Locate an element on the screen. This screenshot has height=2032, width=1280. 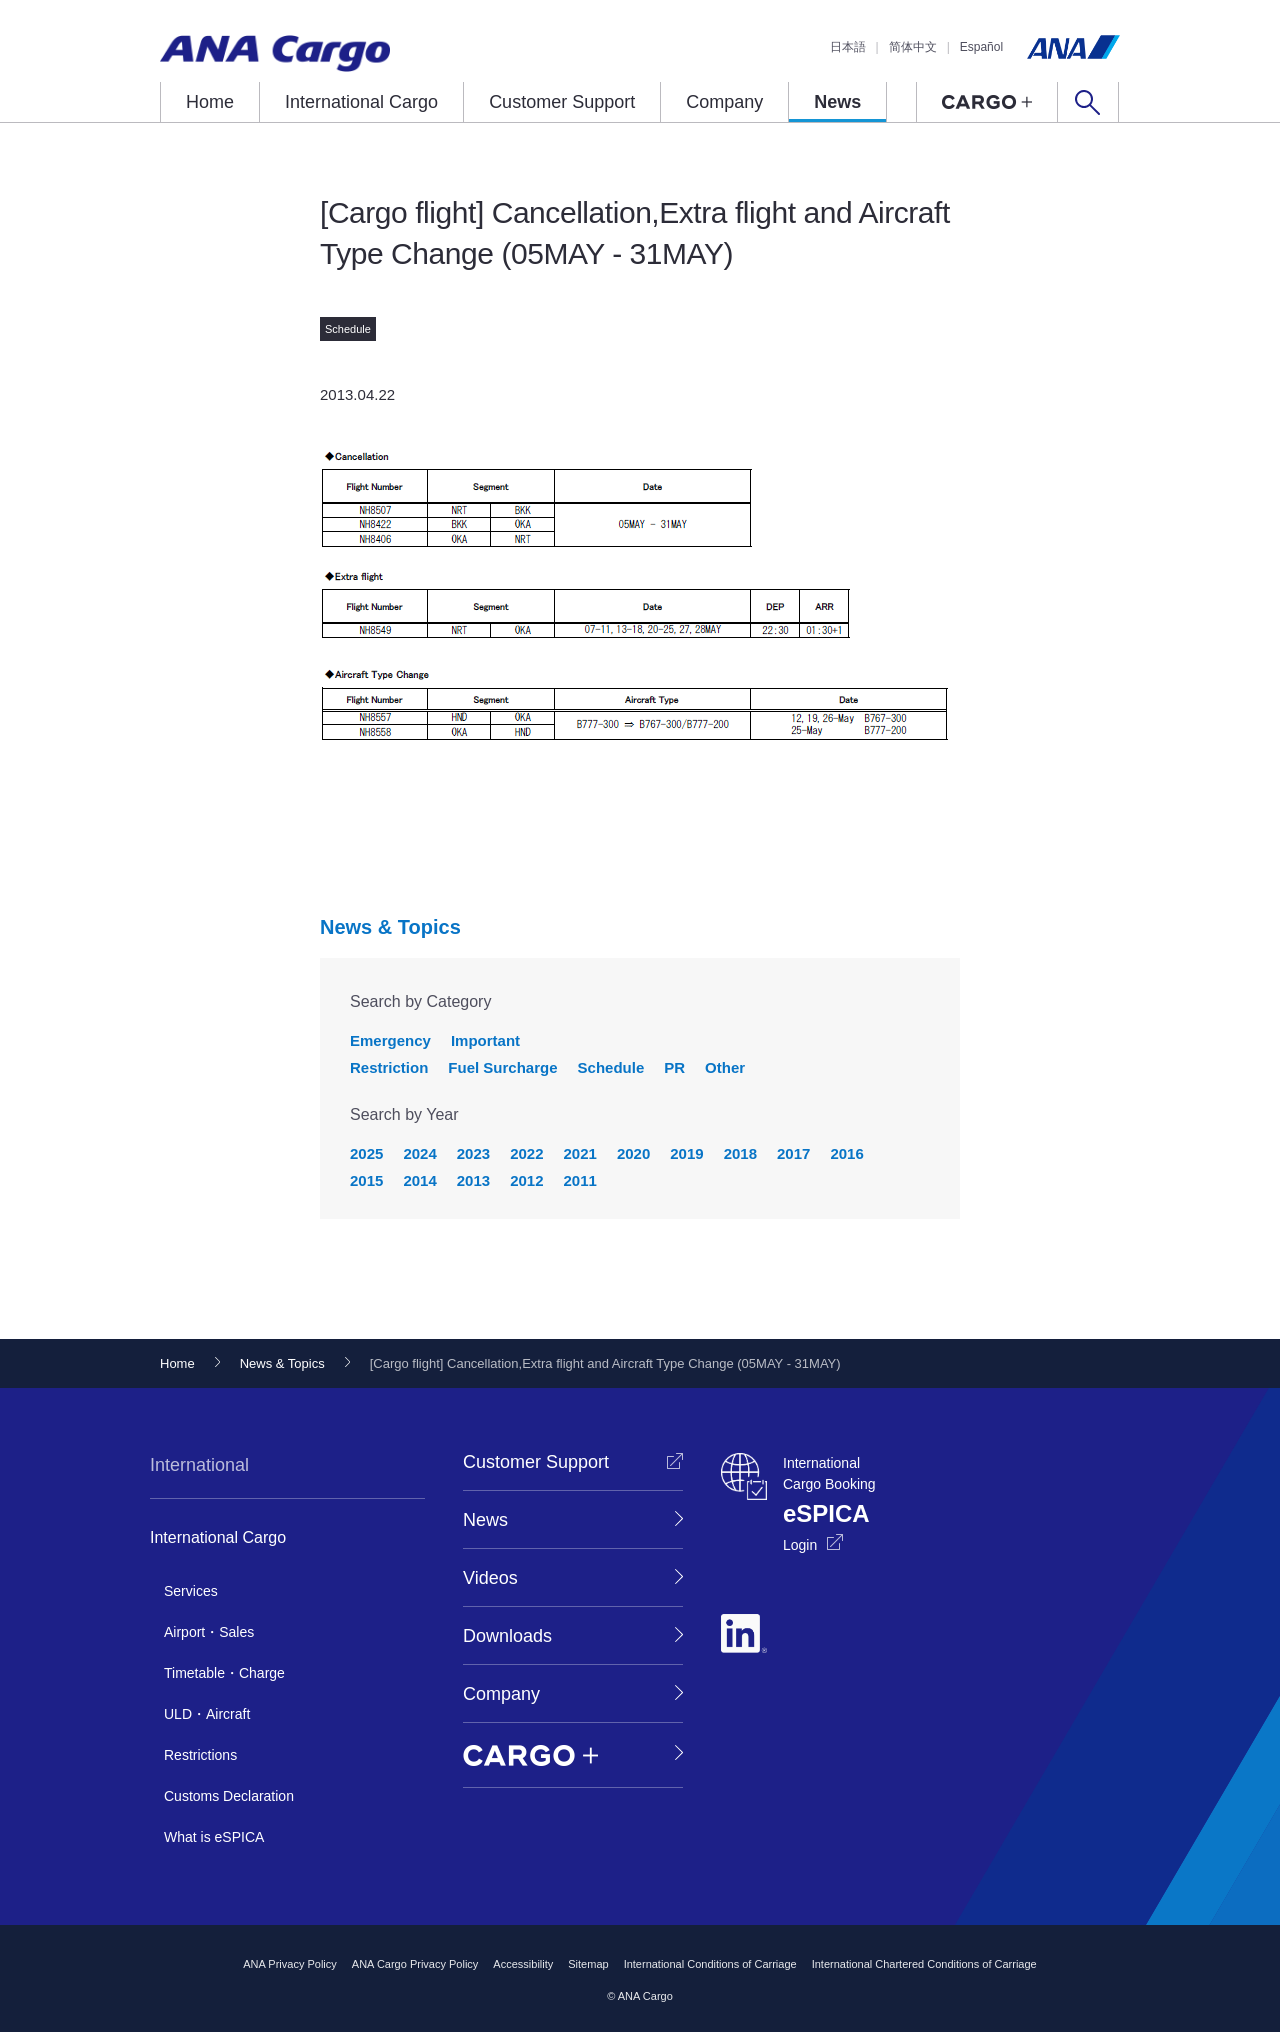
2024 is located at coordinates (419, 1153).